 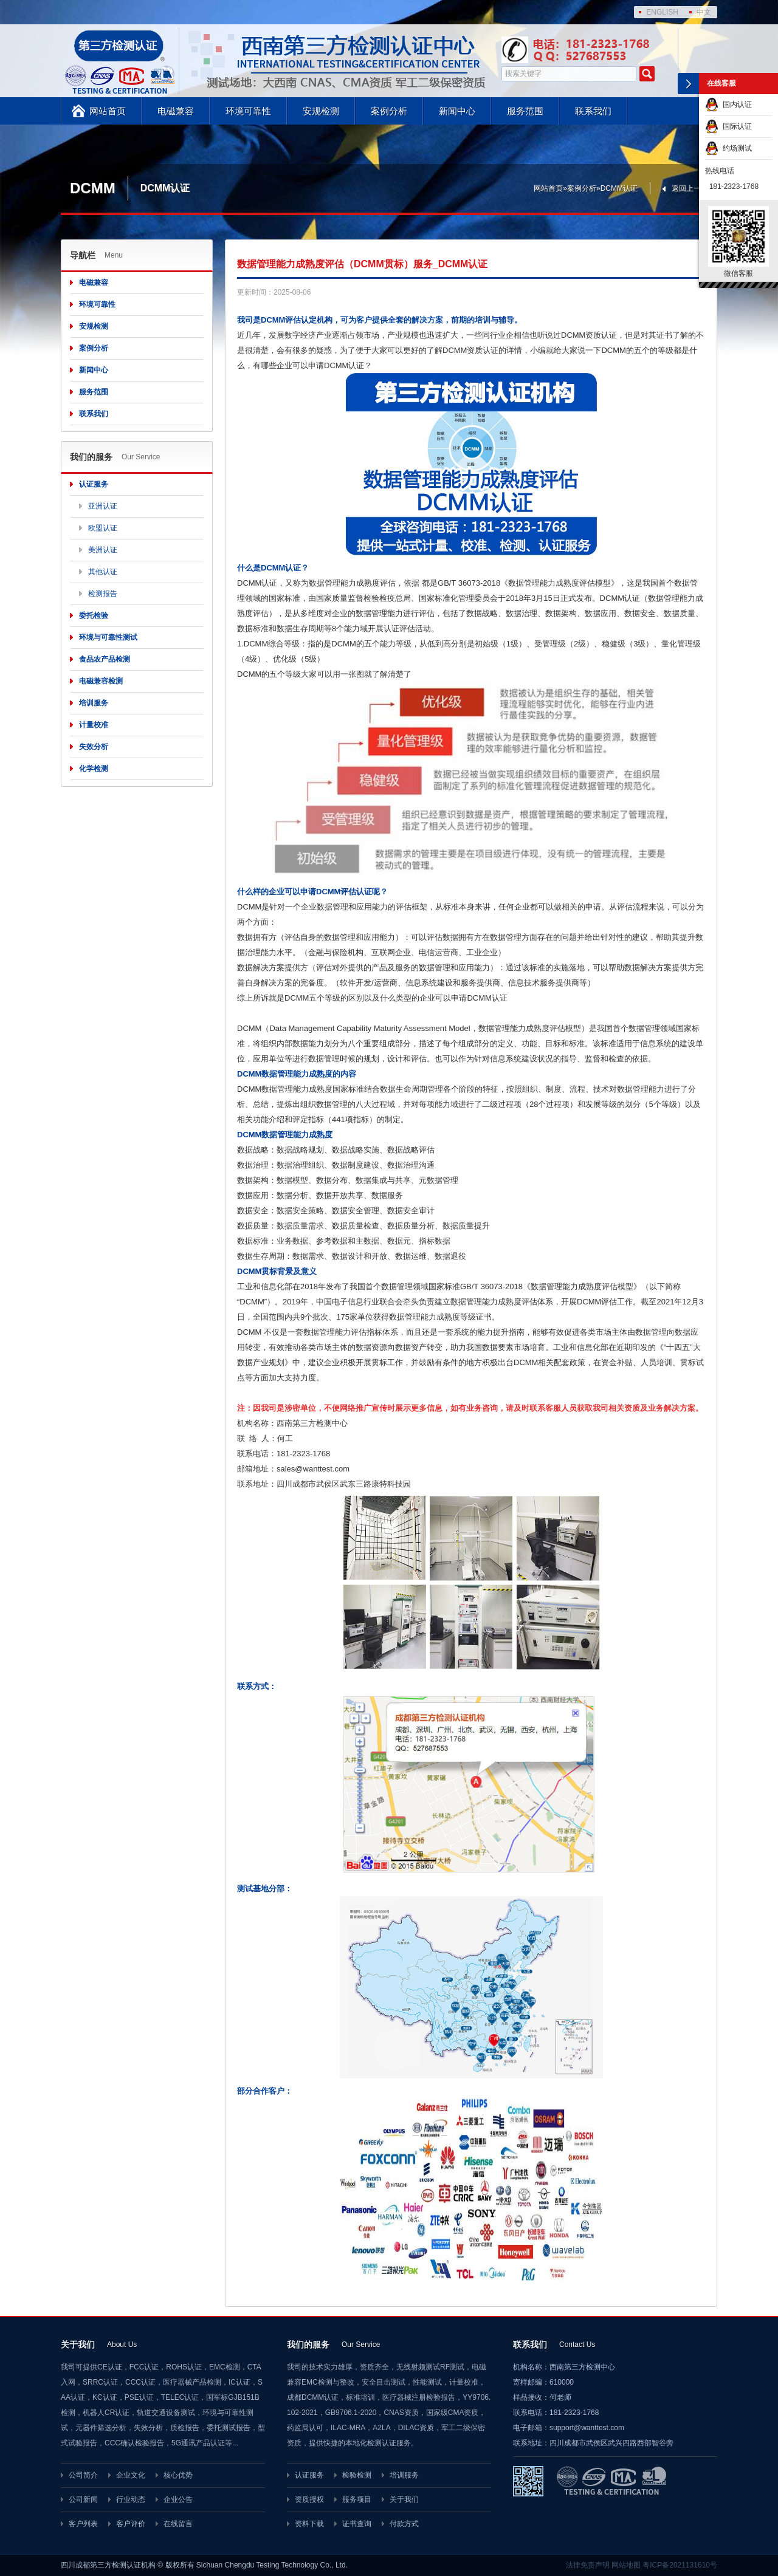 What do you see at coordinates (728, 126) in the screenshot?
I see `国际认证` at bounding box center [728, 126].